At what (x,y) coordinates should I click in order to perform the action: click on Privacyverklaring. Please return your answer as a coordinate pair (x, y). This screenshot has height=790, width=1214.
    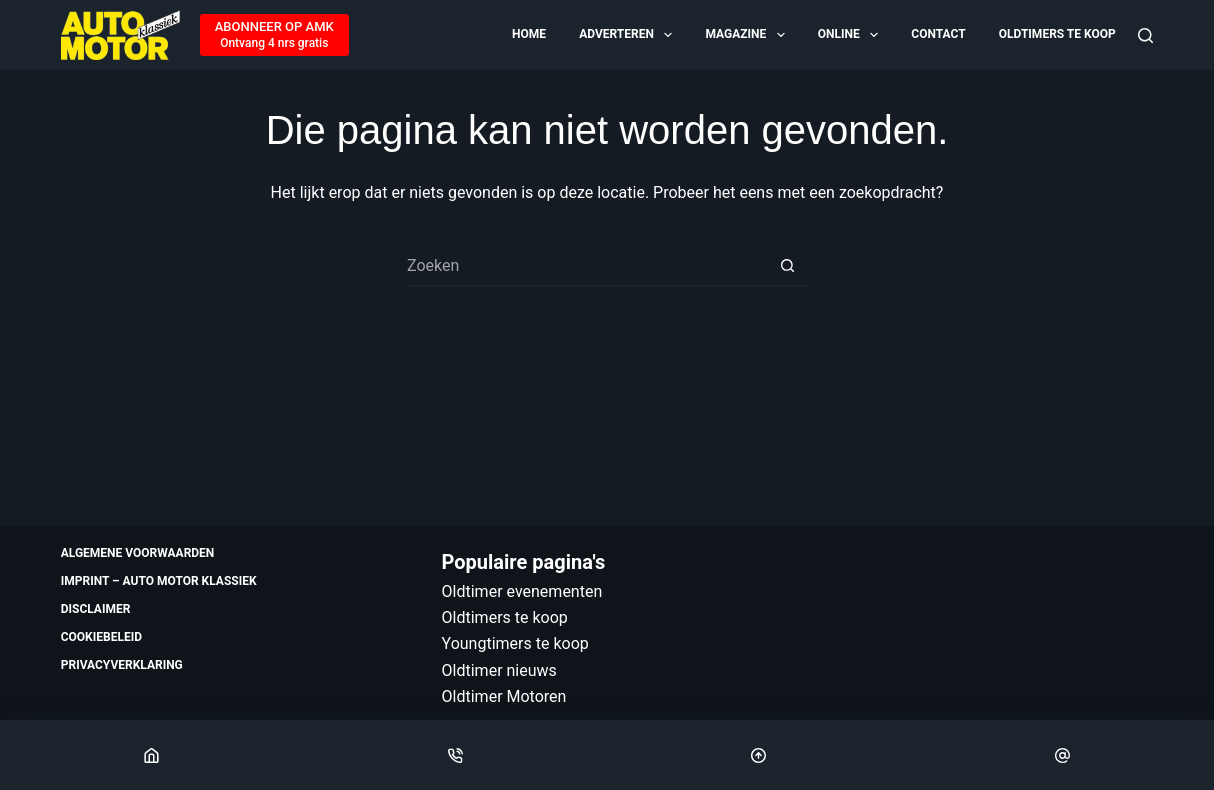
    Looking at the image, I should click on (122, 665).